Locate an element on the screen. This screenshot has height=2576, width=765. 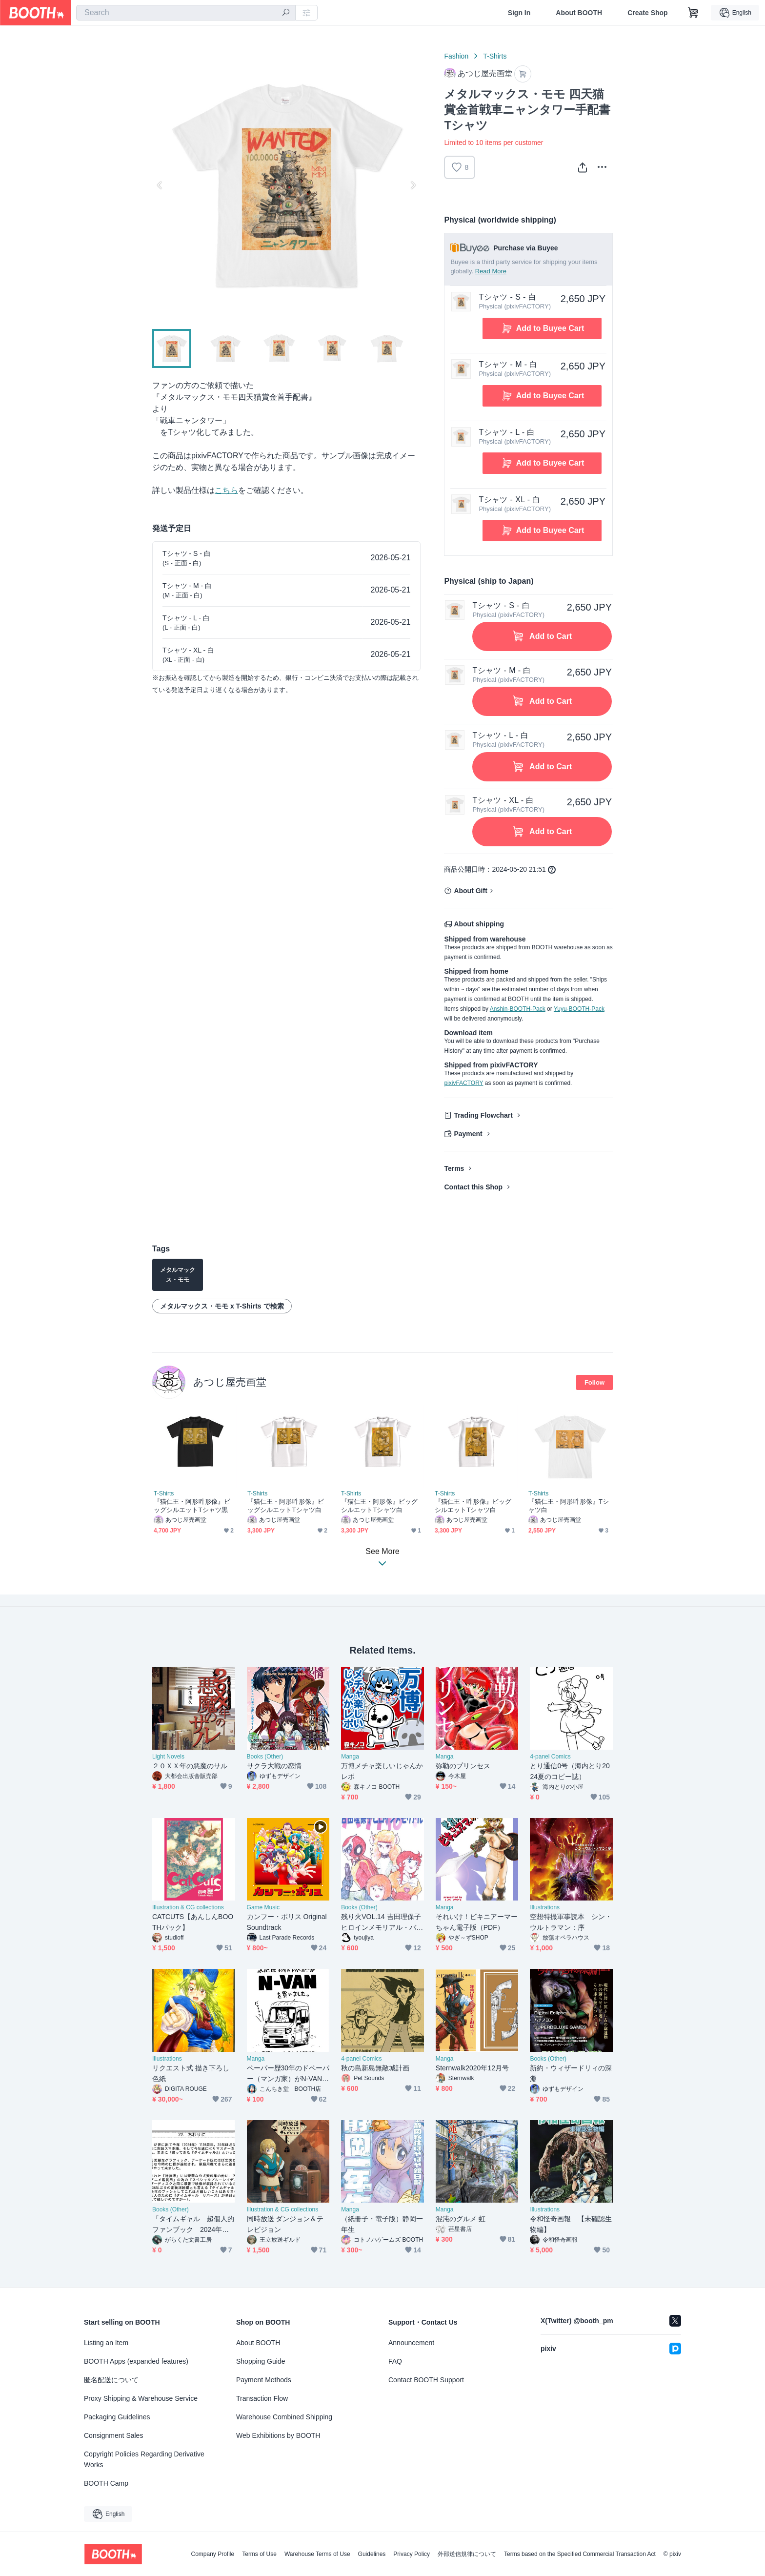
Listing an Item is located at coordinates (106, 2343).